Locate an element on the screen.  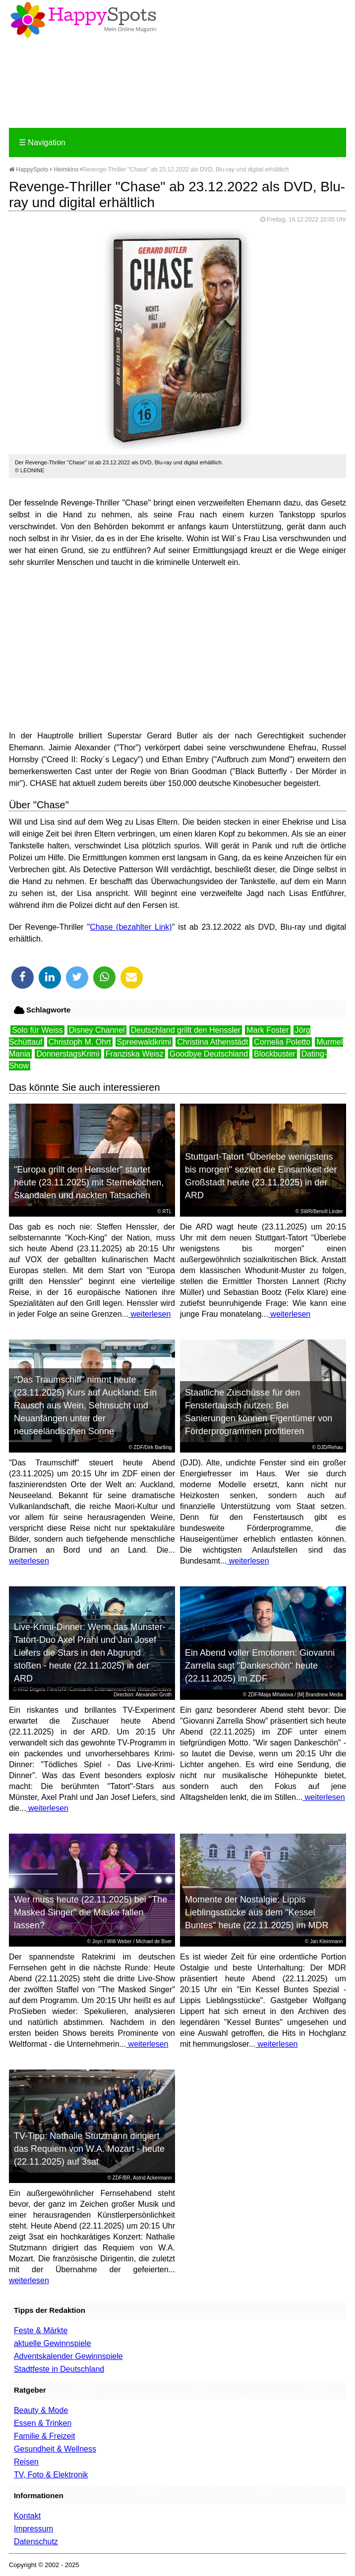
Reisen is located at coordinates (26, 2462).